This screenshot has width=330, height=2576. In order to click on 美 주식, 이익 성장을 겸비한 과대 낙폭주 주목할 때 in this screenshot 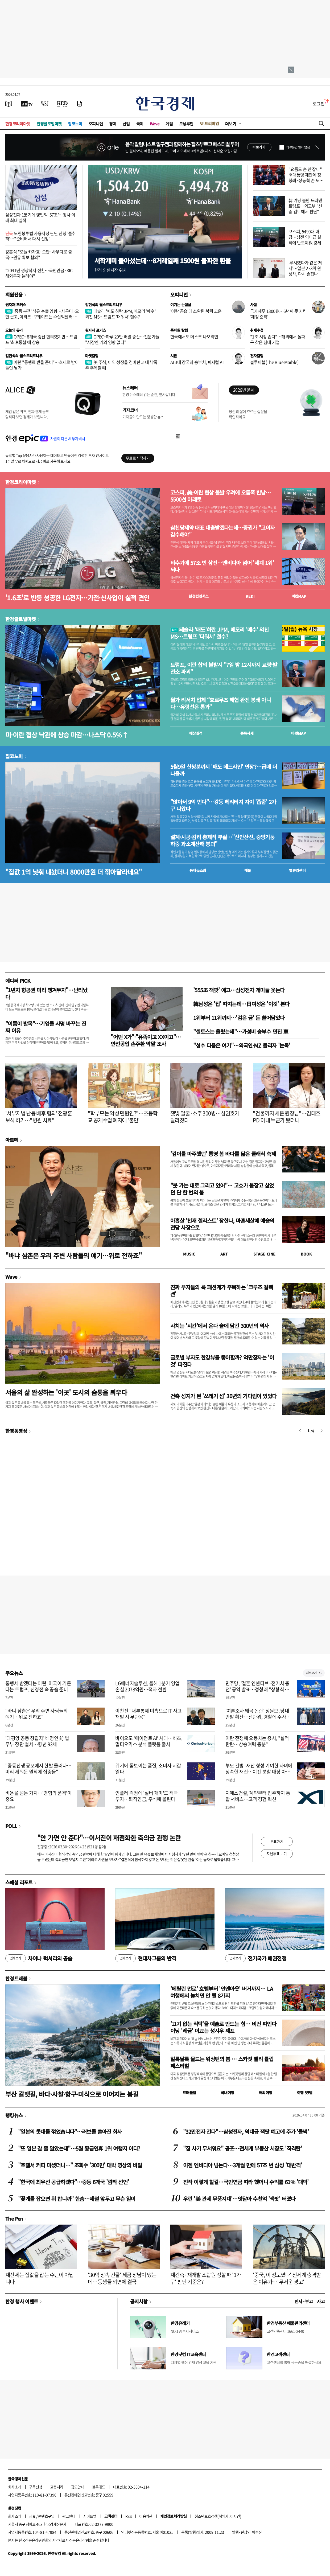, I will do `click(121, 365)`.